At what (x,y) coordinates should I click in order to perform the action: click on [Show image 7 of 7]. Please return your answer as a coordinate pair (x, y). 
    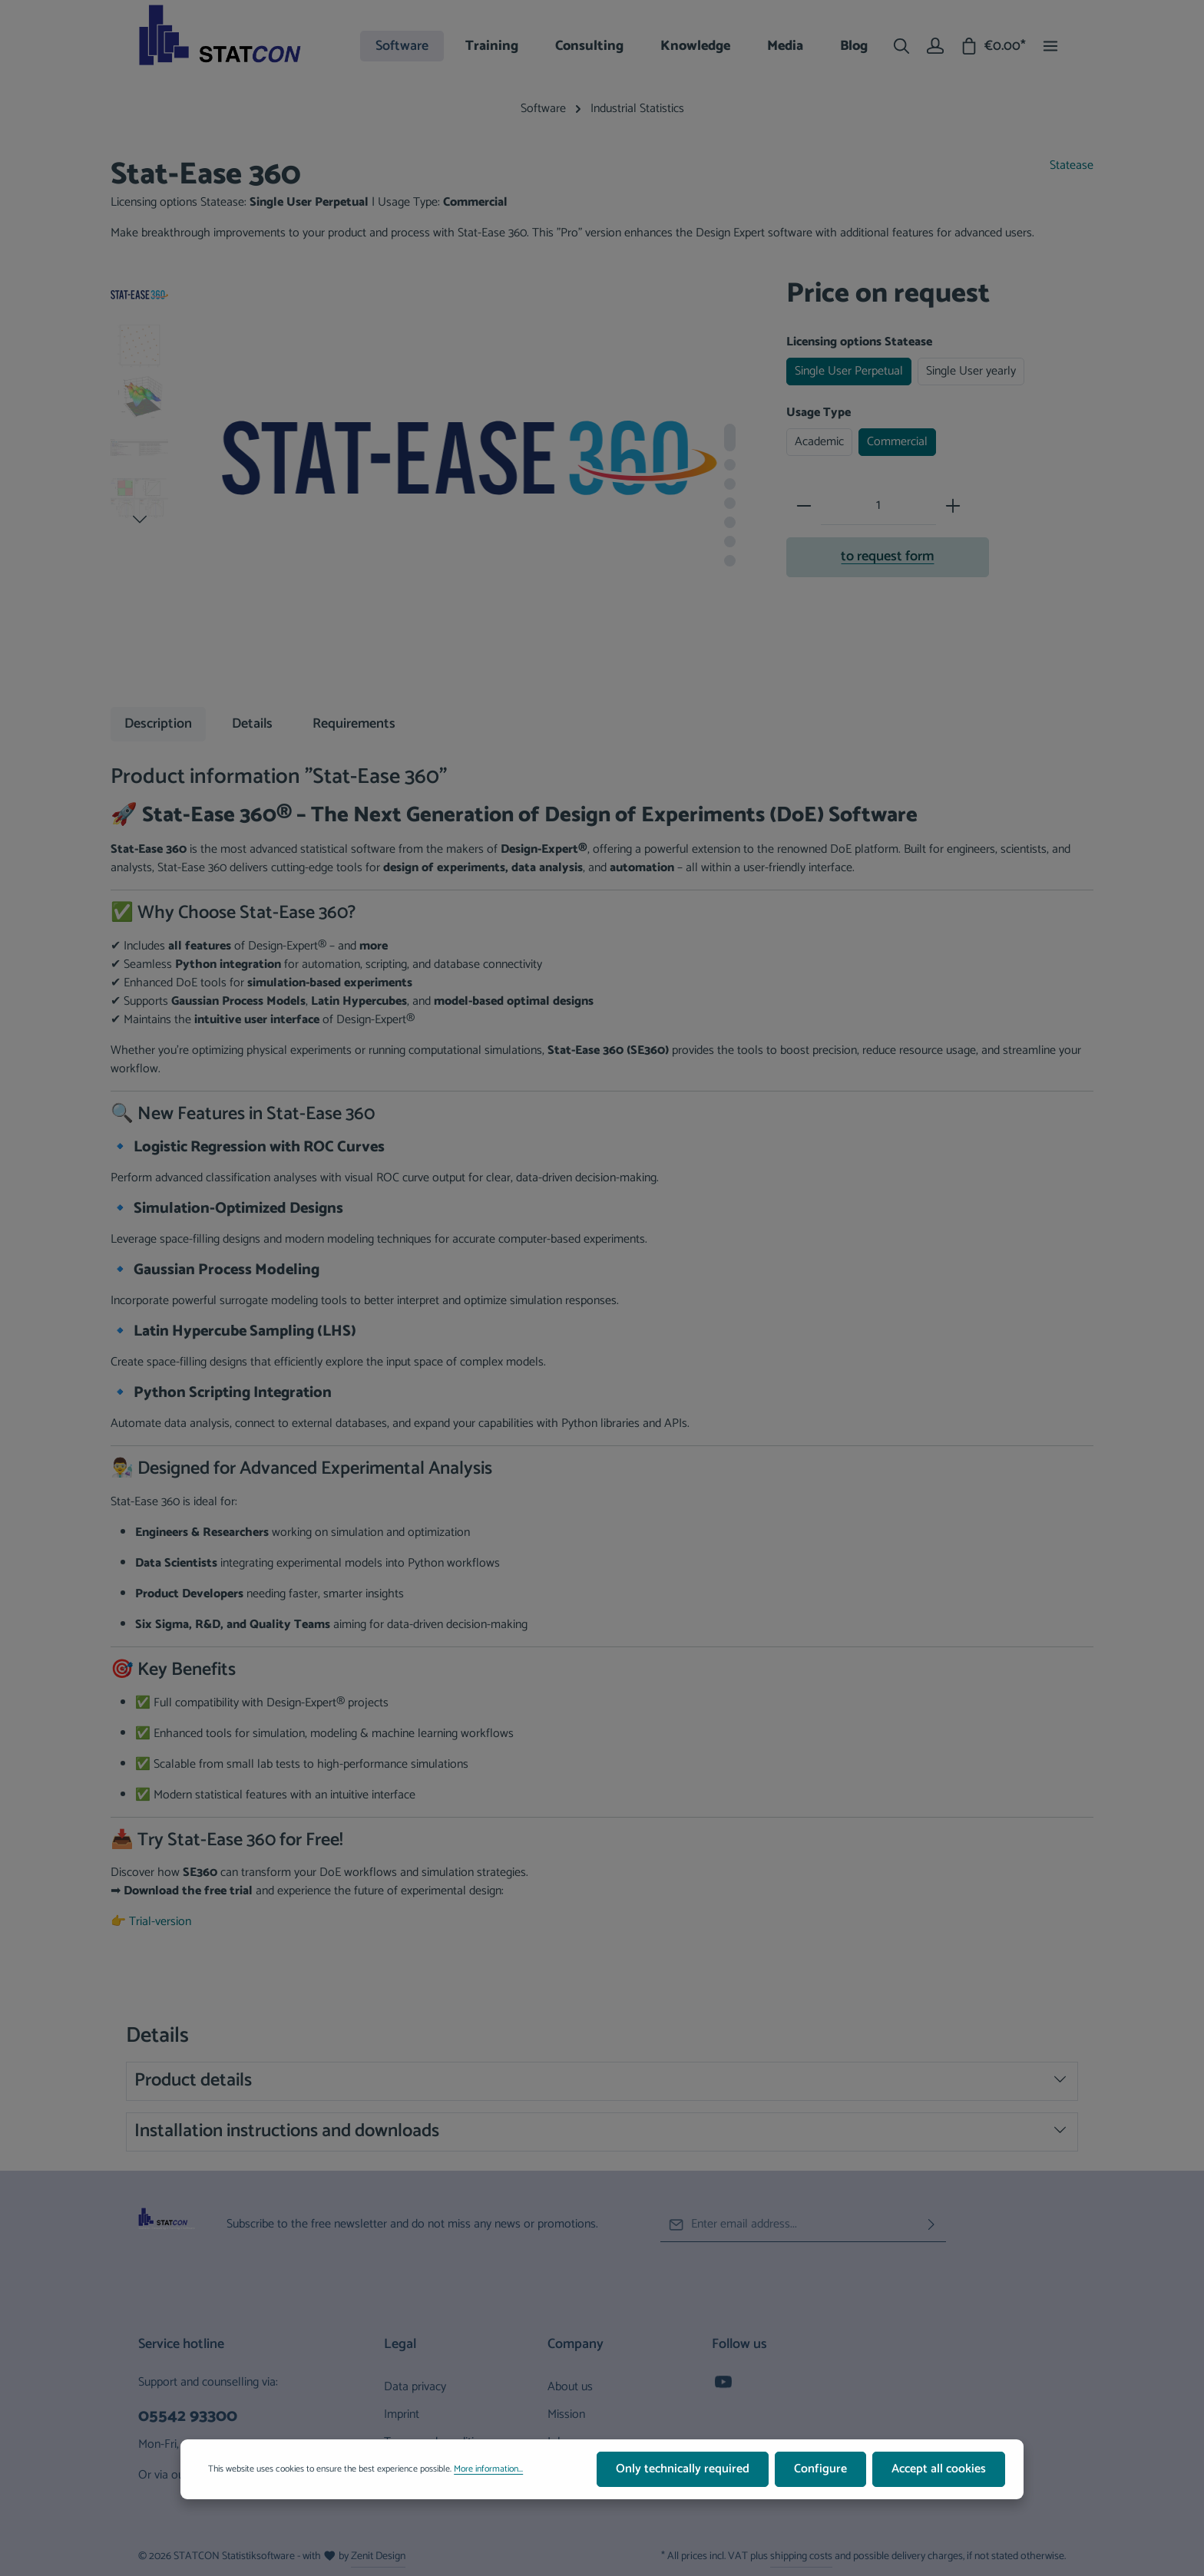
    Looking at the image, I should click on (730, 560).